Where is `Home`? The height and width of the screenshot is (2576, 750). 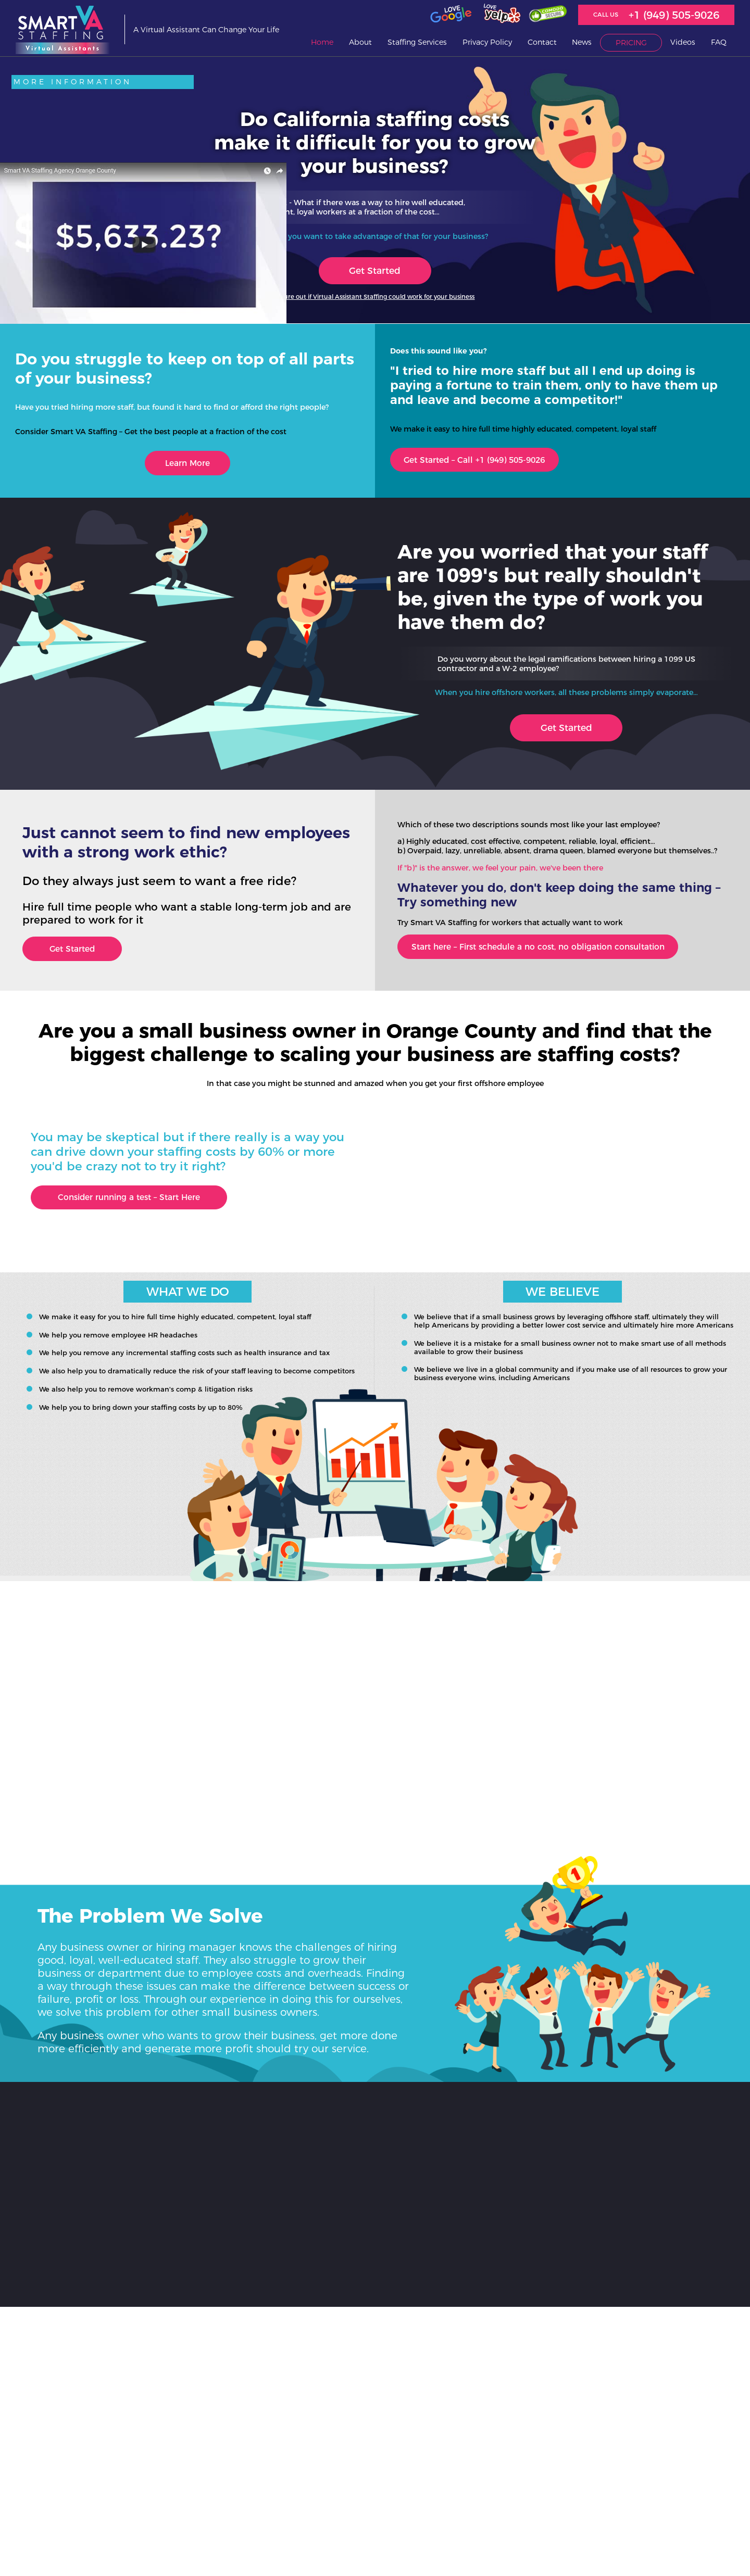 Home is located at coordinates (322, 42).